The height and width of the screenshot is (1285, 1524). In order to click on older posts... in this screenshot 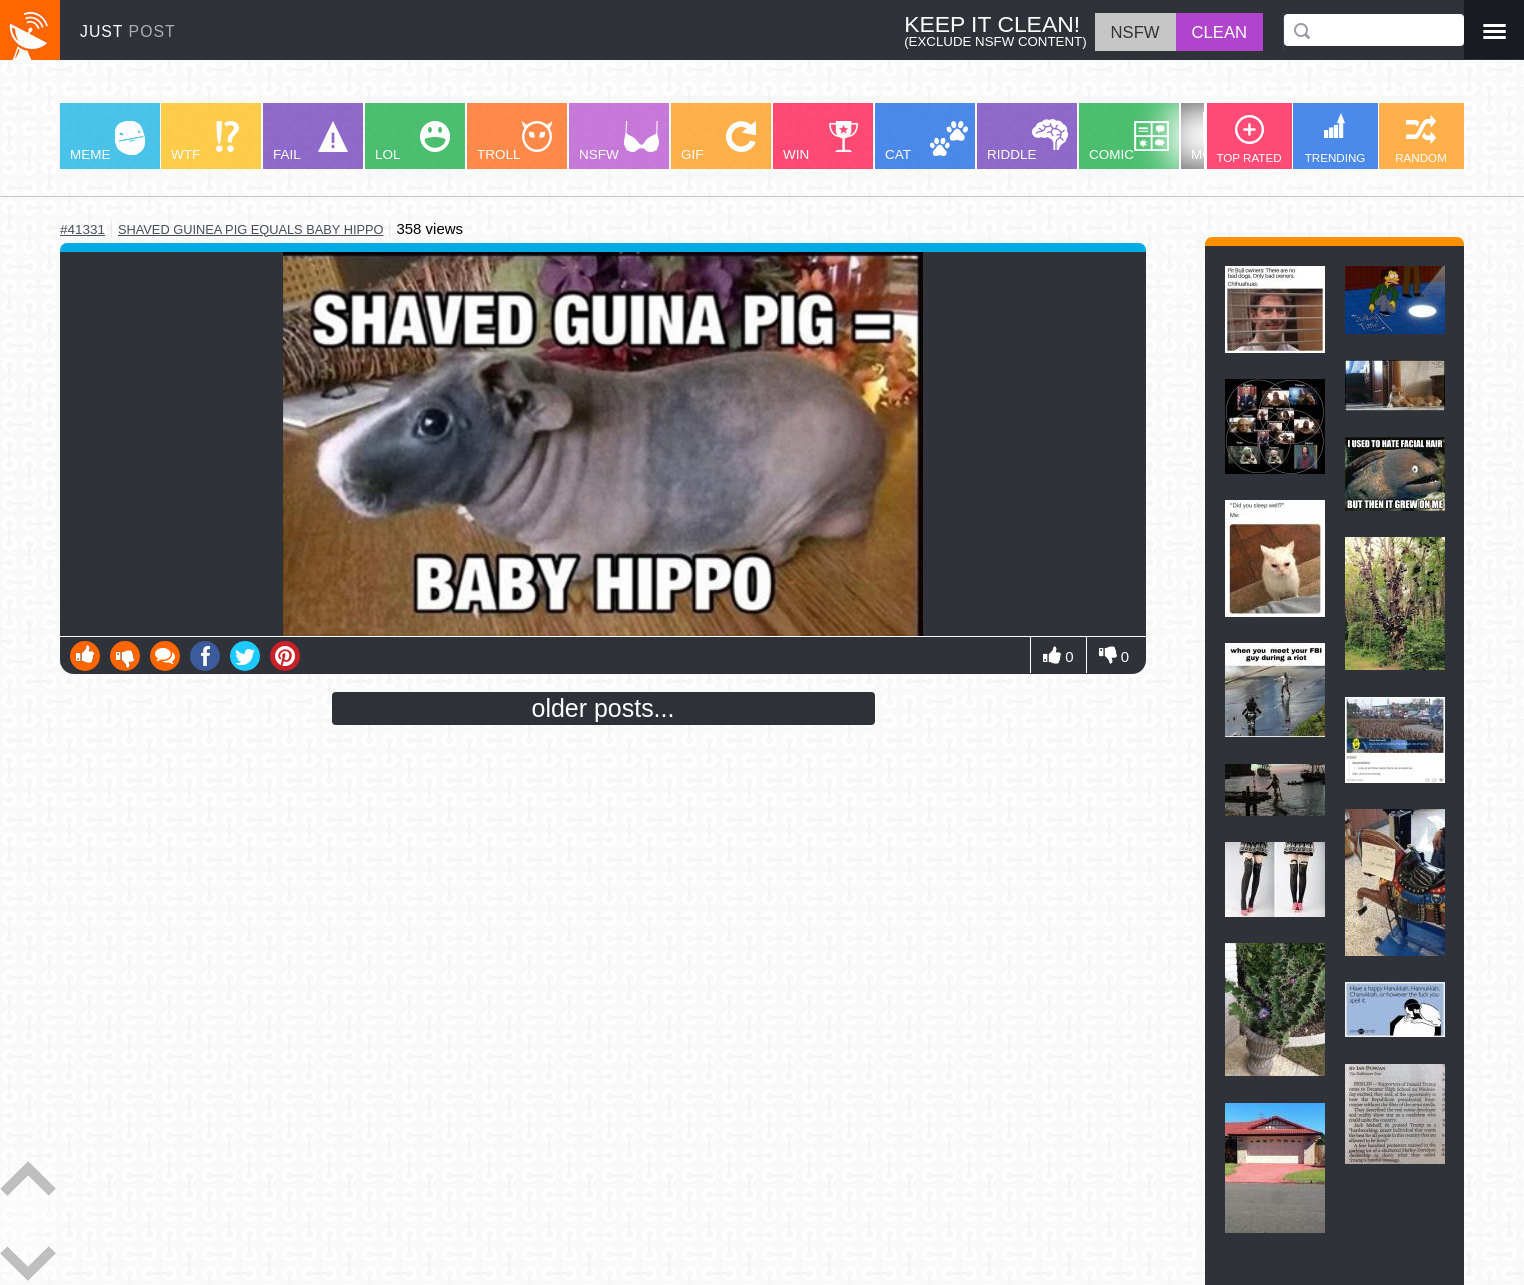, I will do `click(603, 708)`.